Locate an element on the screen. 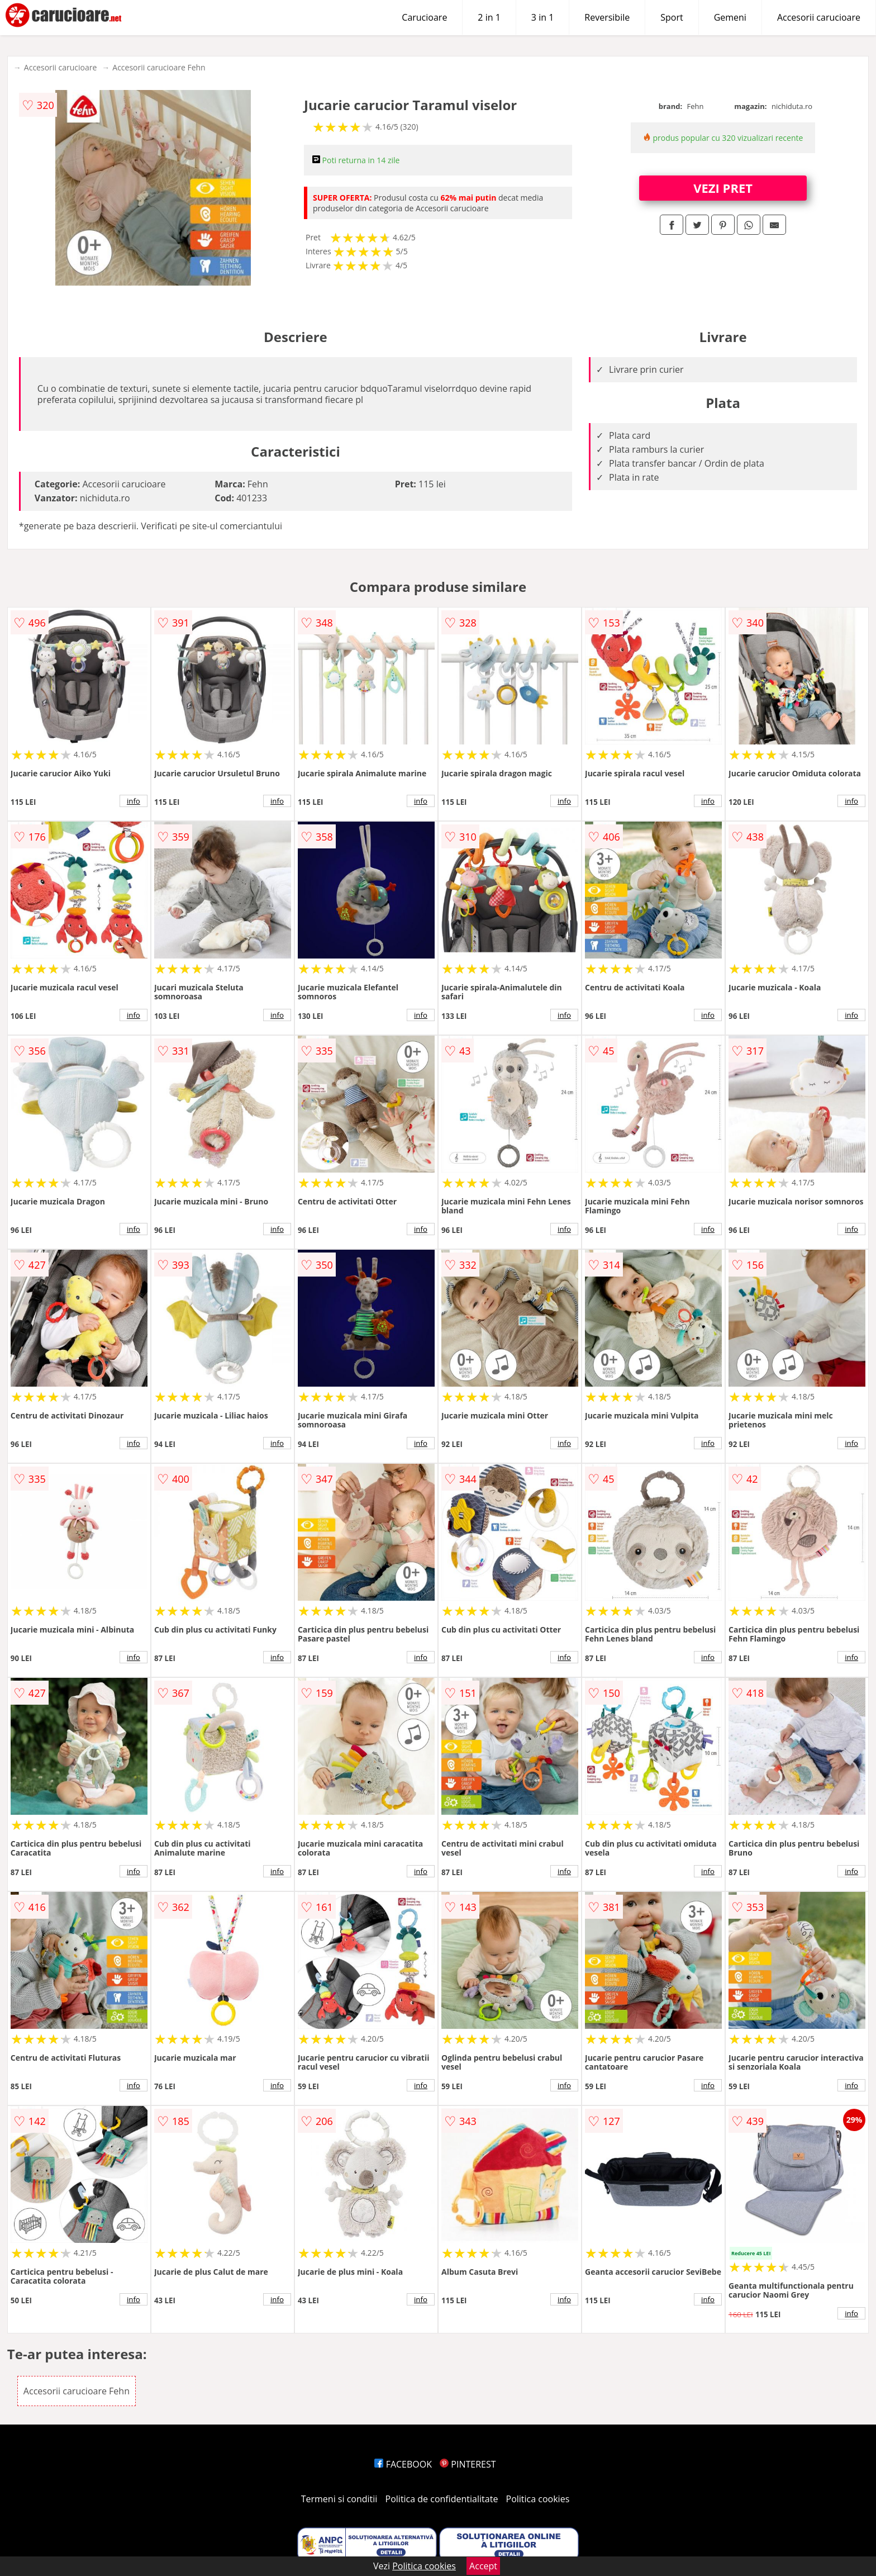 This screenshot has width=876, height=2576. Termeni si conditii is located at coordinates (339, 2499).